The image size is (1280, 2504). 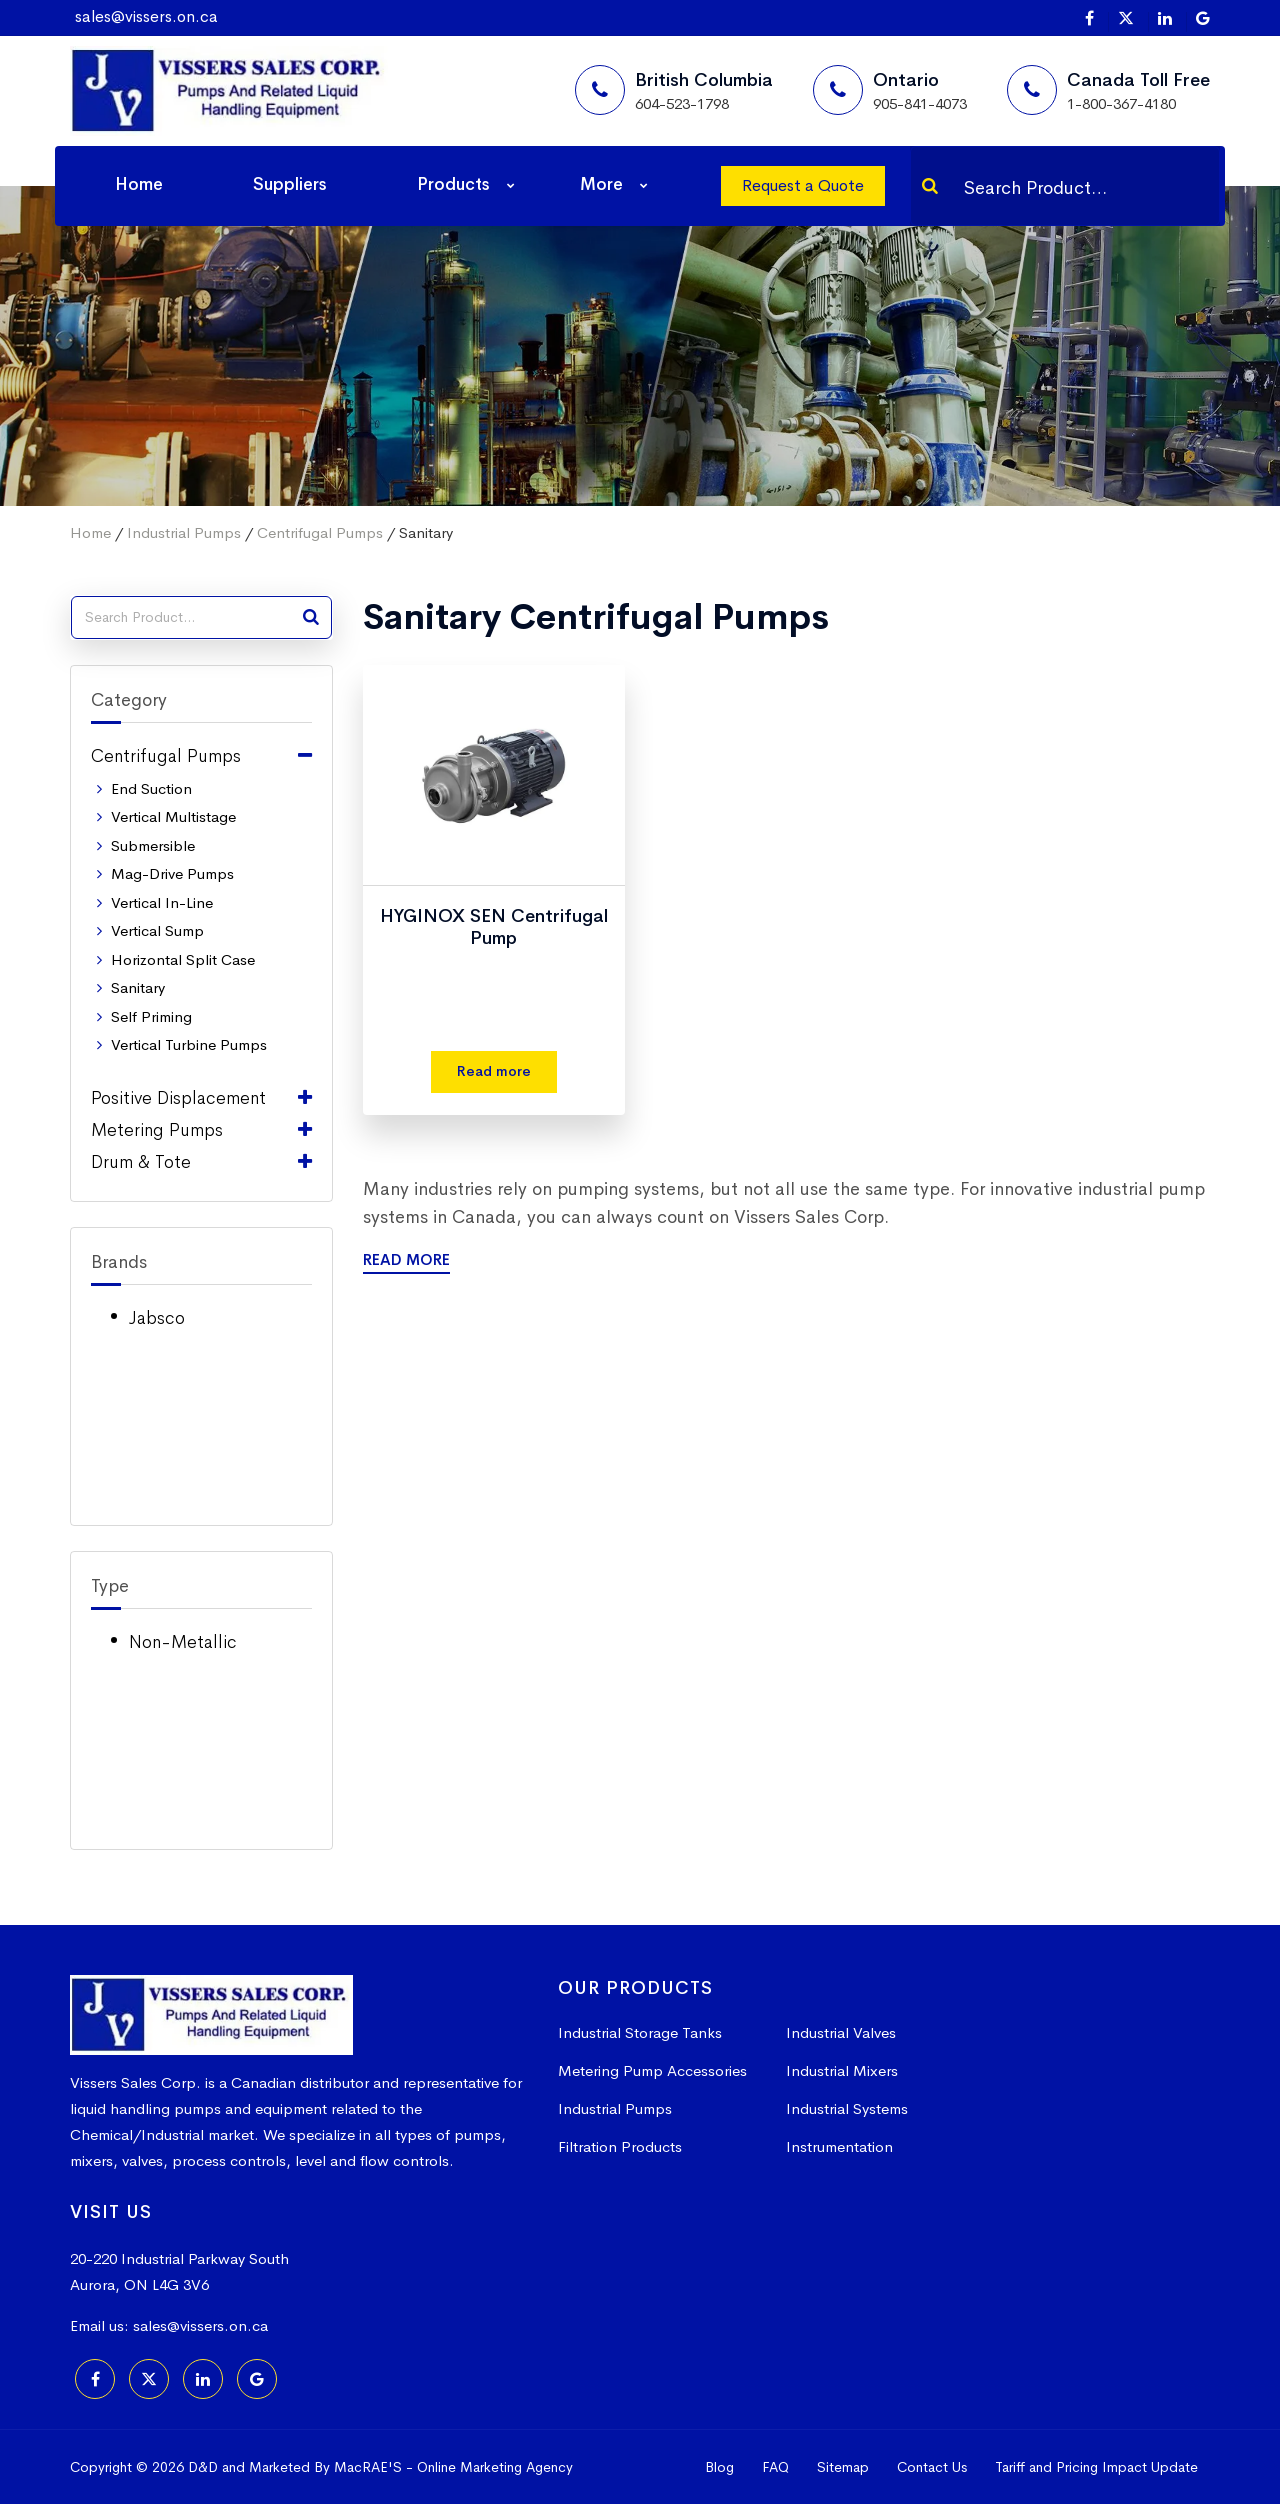 What do you see at coordinates (682, 103) in the screenshot?
I see `604-523-1798` at bounding box center [682, 103].